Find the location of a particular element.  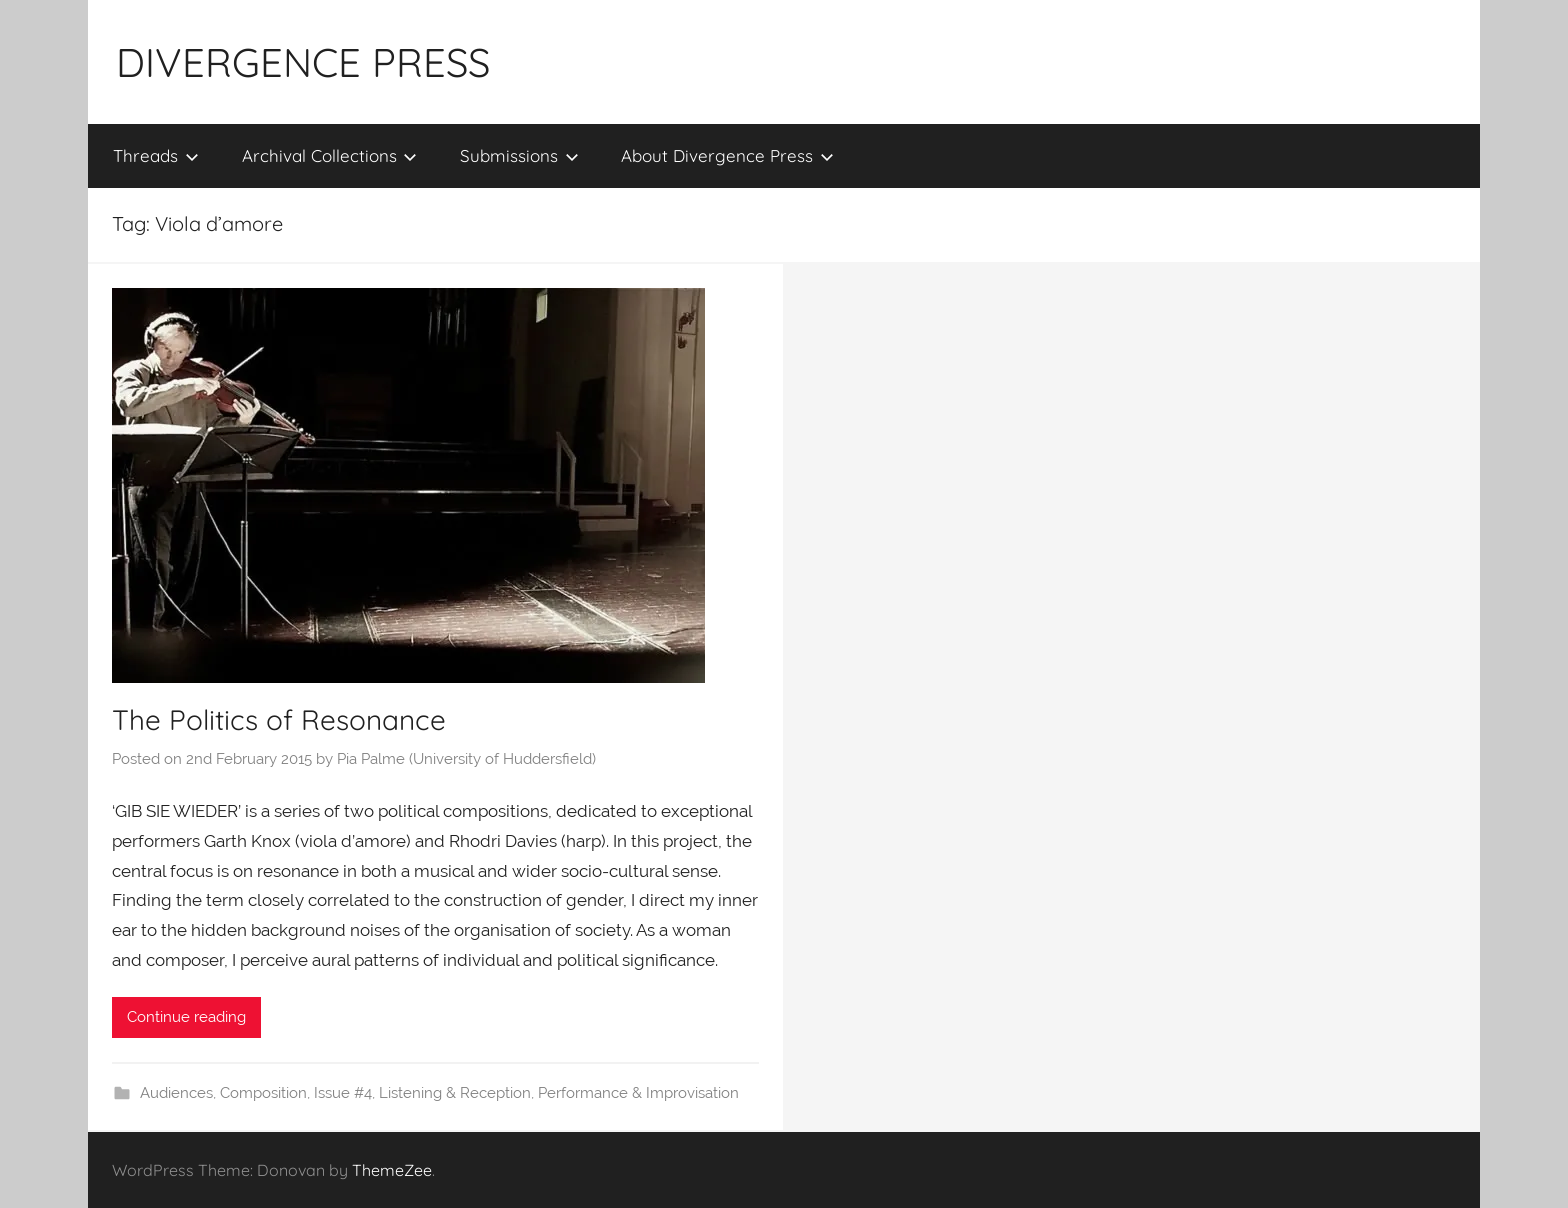

DIVERGENCE PRESS is located at coordinates (303, 62).